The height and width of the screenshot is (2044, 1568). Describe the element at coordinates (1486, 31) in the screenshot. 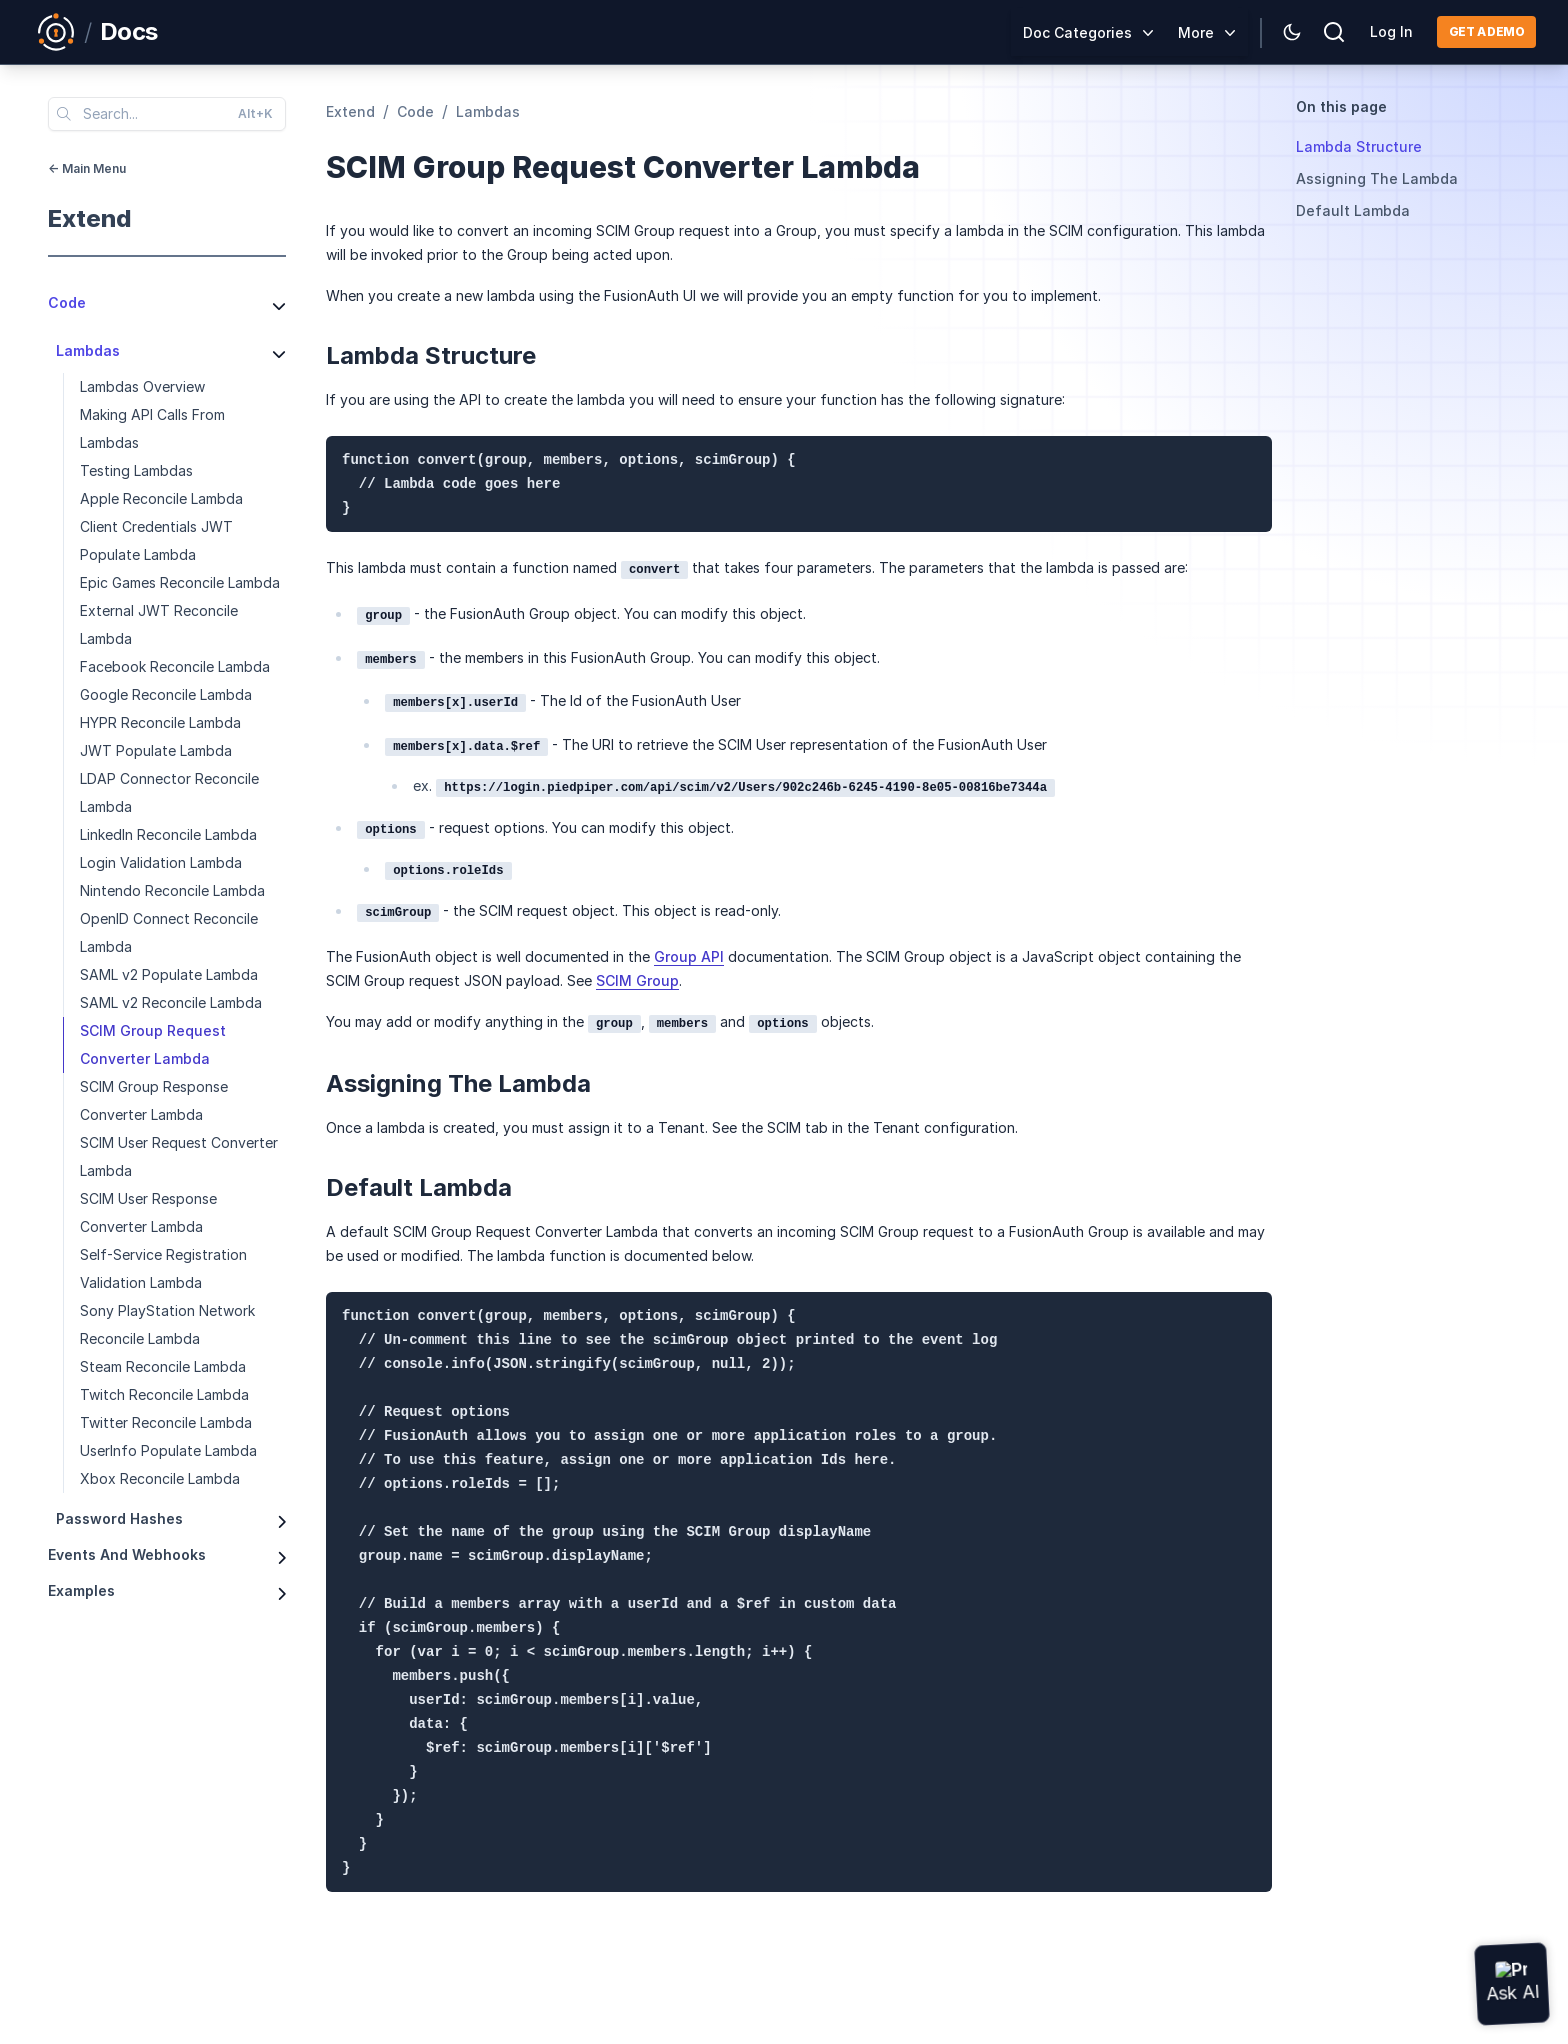

I see `Get a demo` at that location.